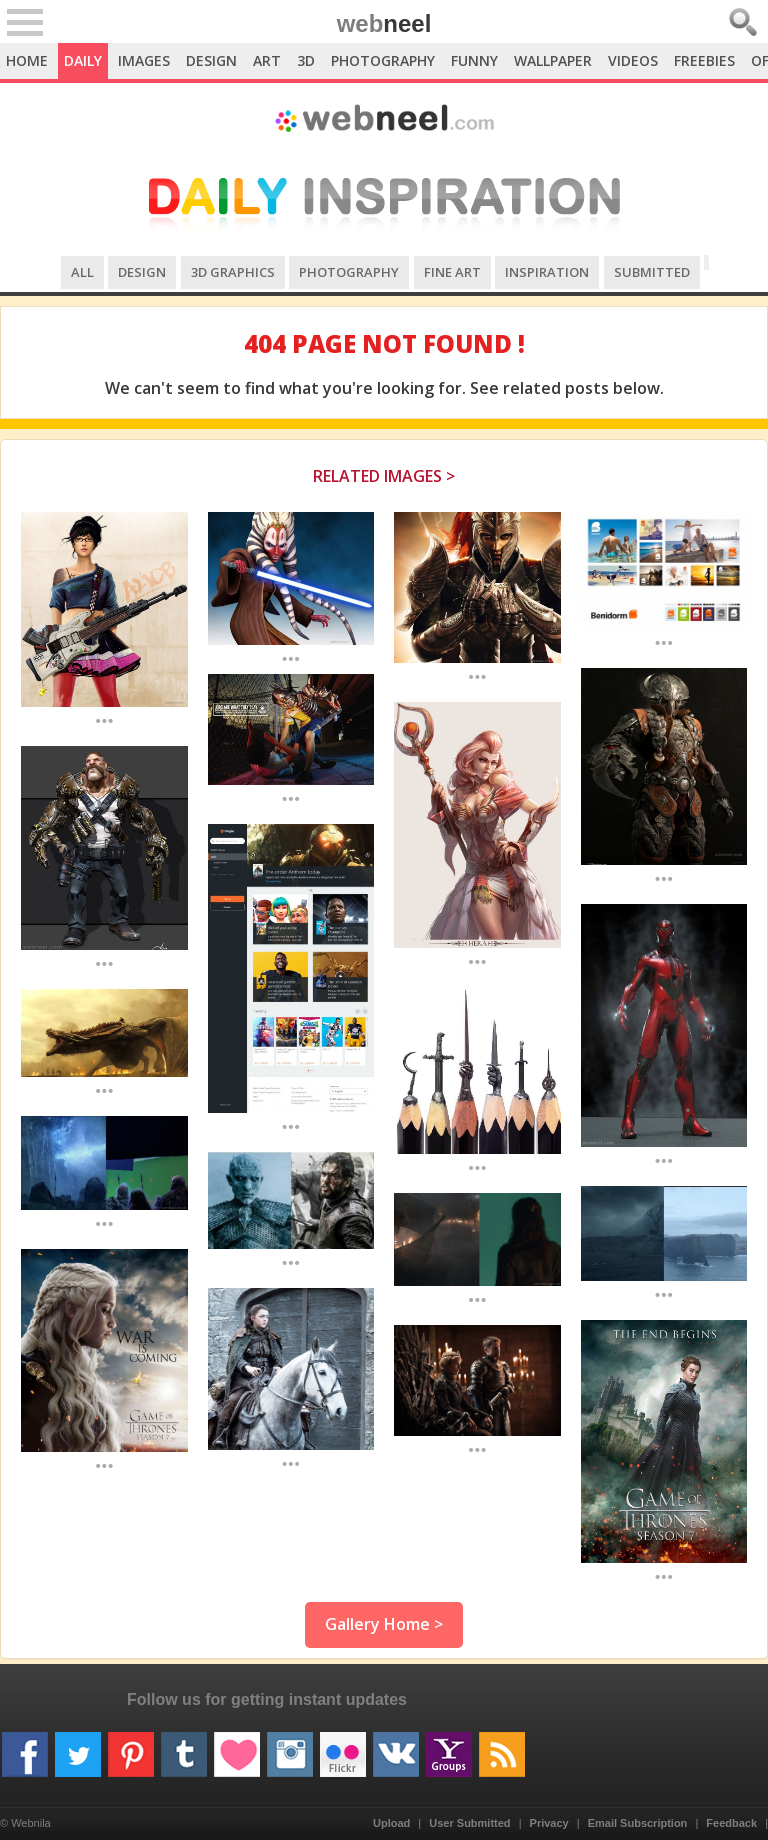 The height and width of the screenshot is (1840, 768). I want to click on Daily, so click(83, 60).